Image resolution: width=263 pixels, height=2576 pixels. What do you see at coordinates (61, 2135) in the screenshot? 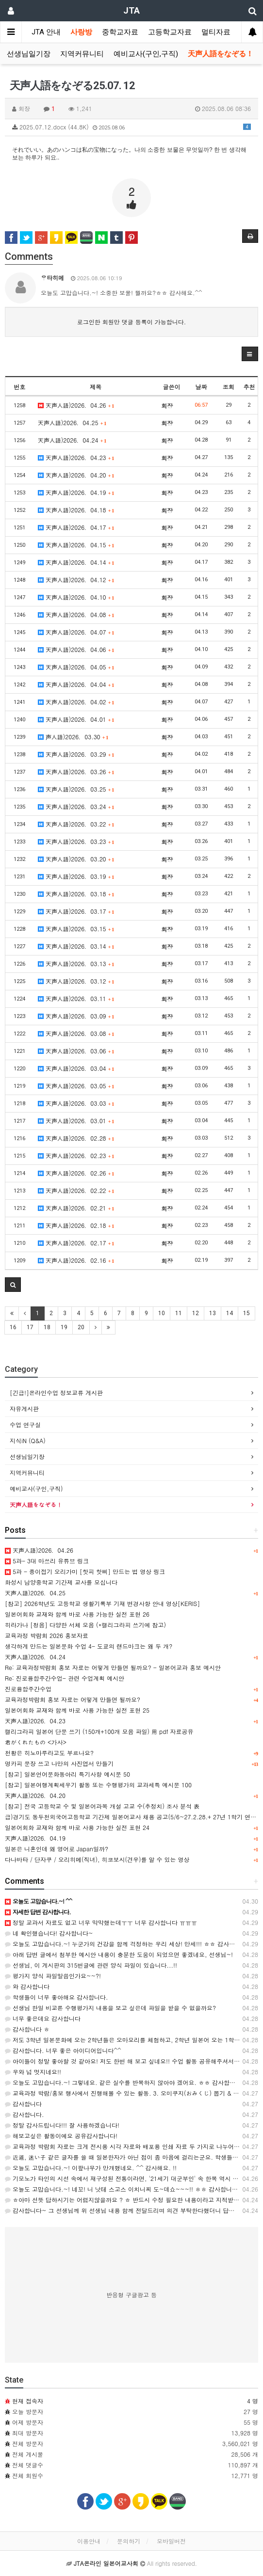
I see `해보고싶은 활동이에요 공유감사합니다!` at bounding box center [61, 2135].